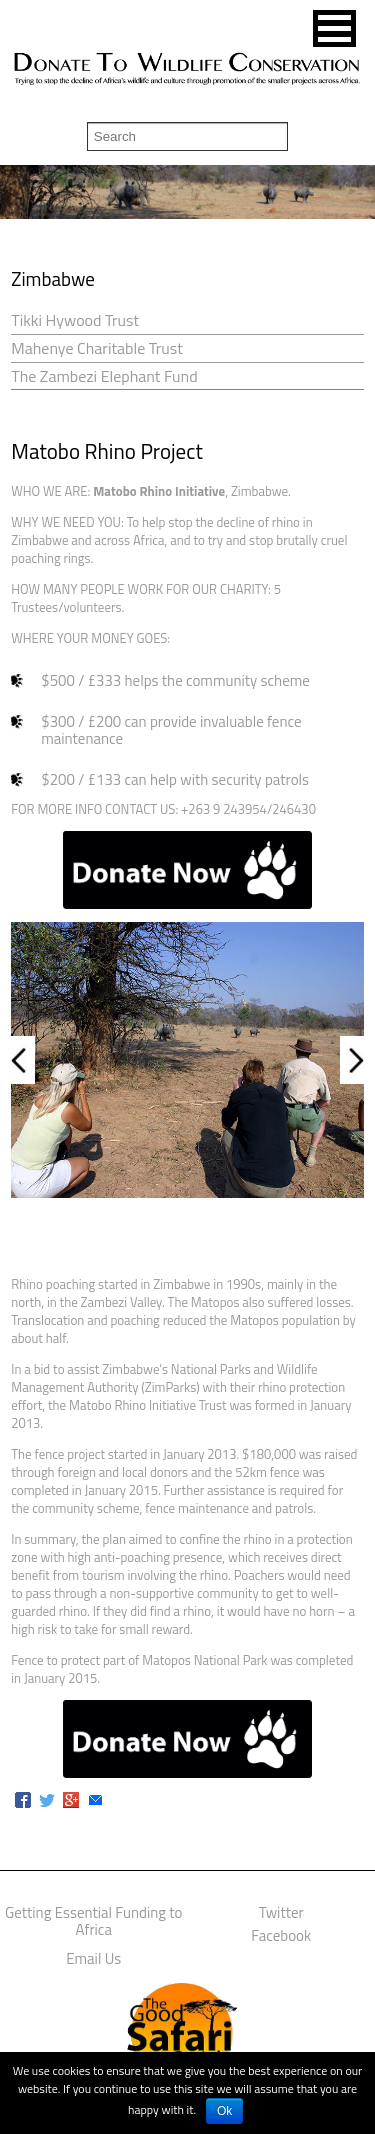 This screenshot has height=2134, width=375. I want to click on Next, so click(352, 1060).